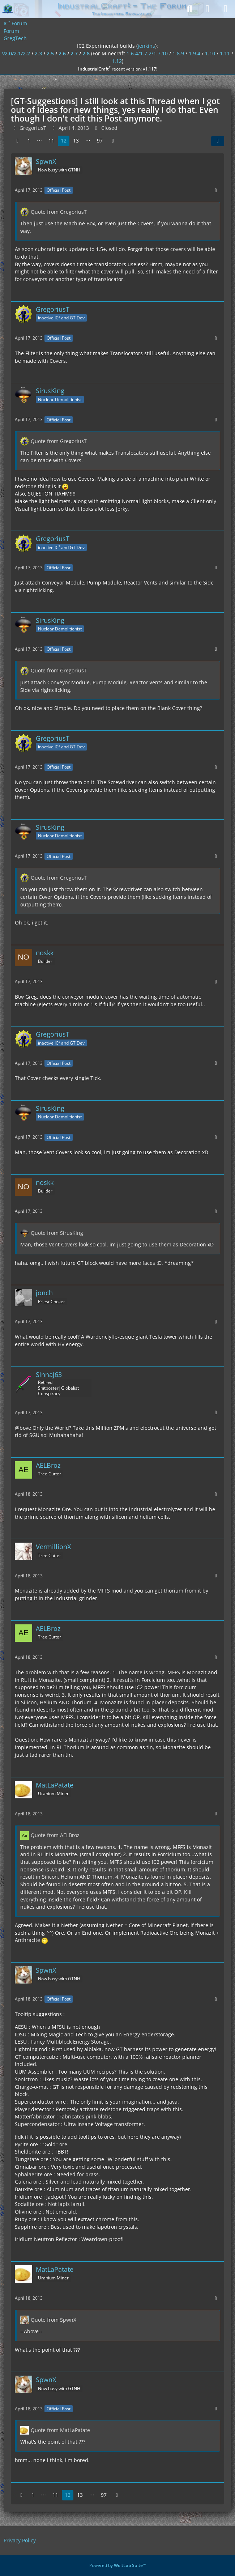 This screenshot has width=235, height=2576. I want to click on 1 [Page 1], so click(28, 140).